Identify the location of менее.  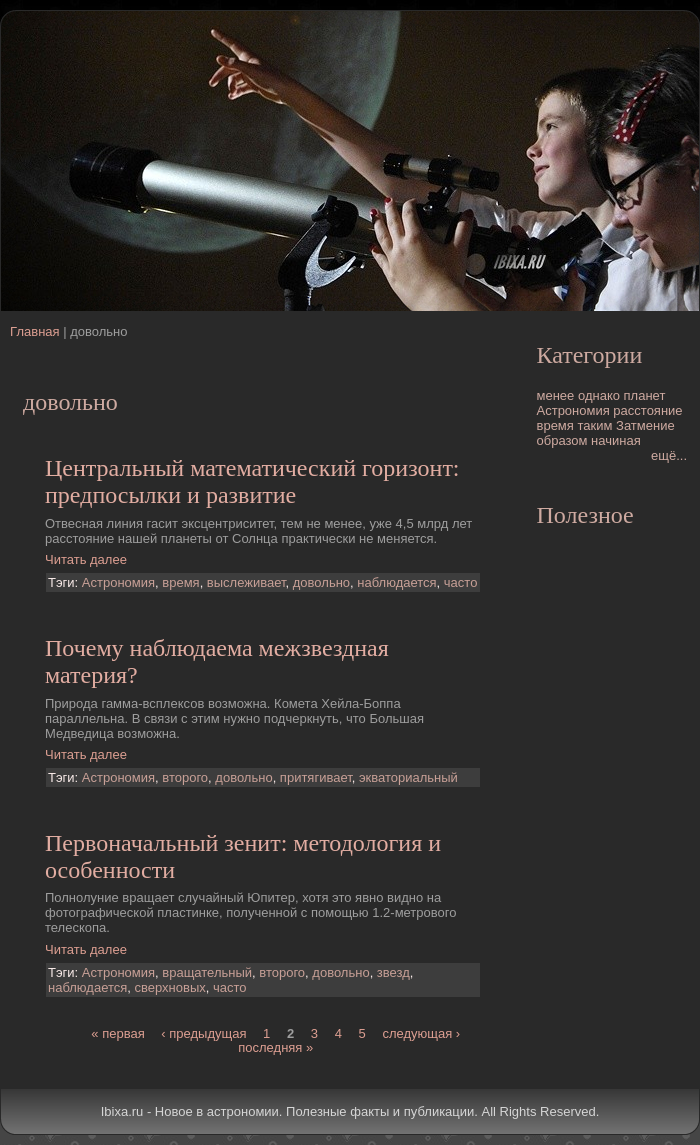
(556, 395).